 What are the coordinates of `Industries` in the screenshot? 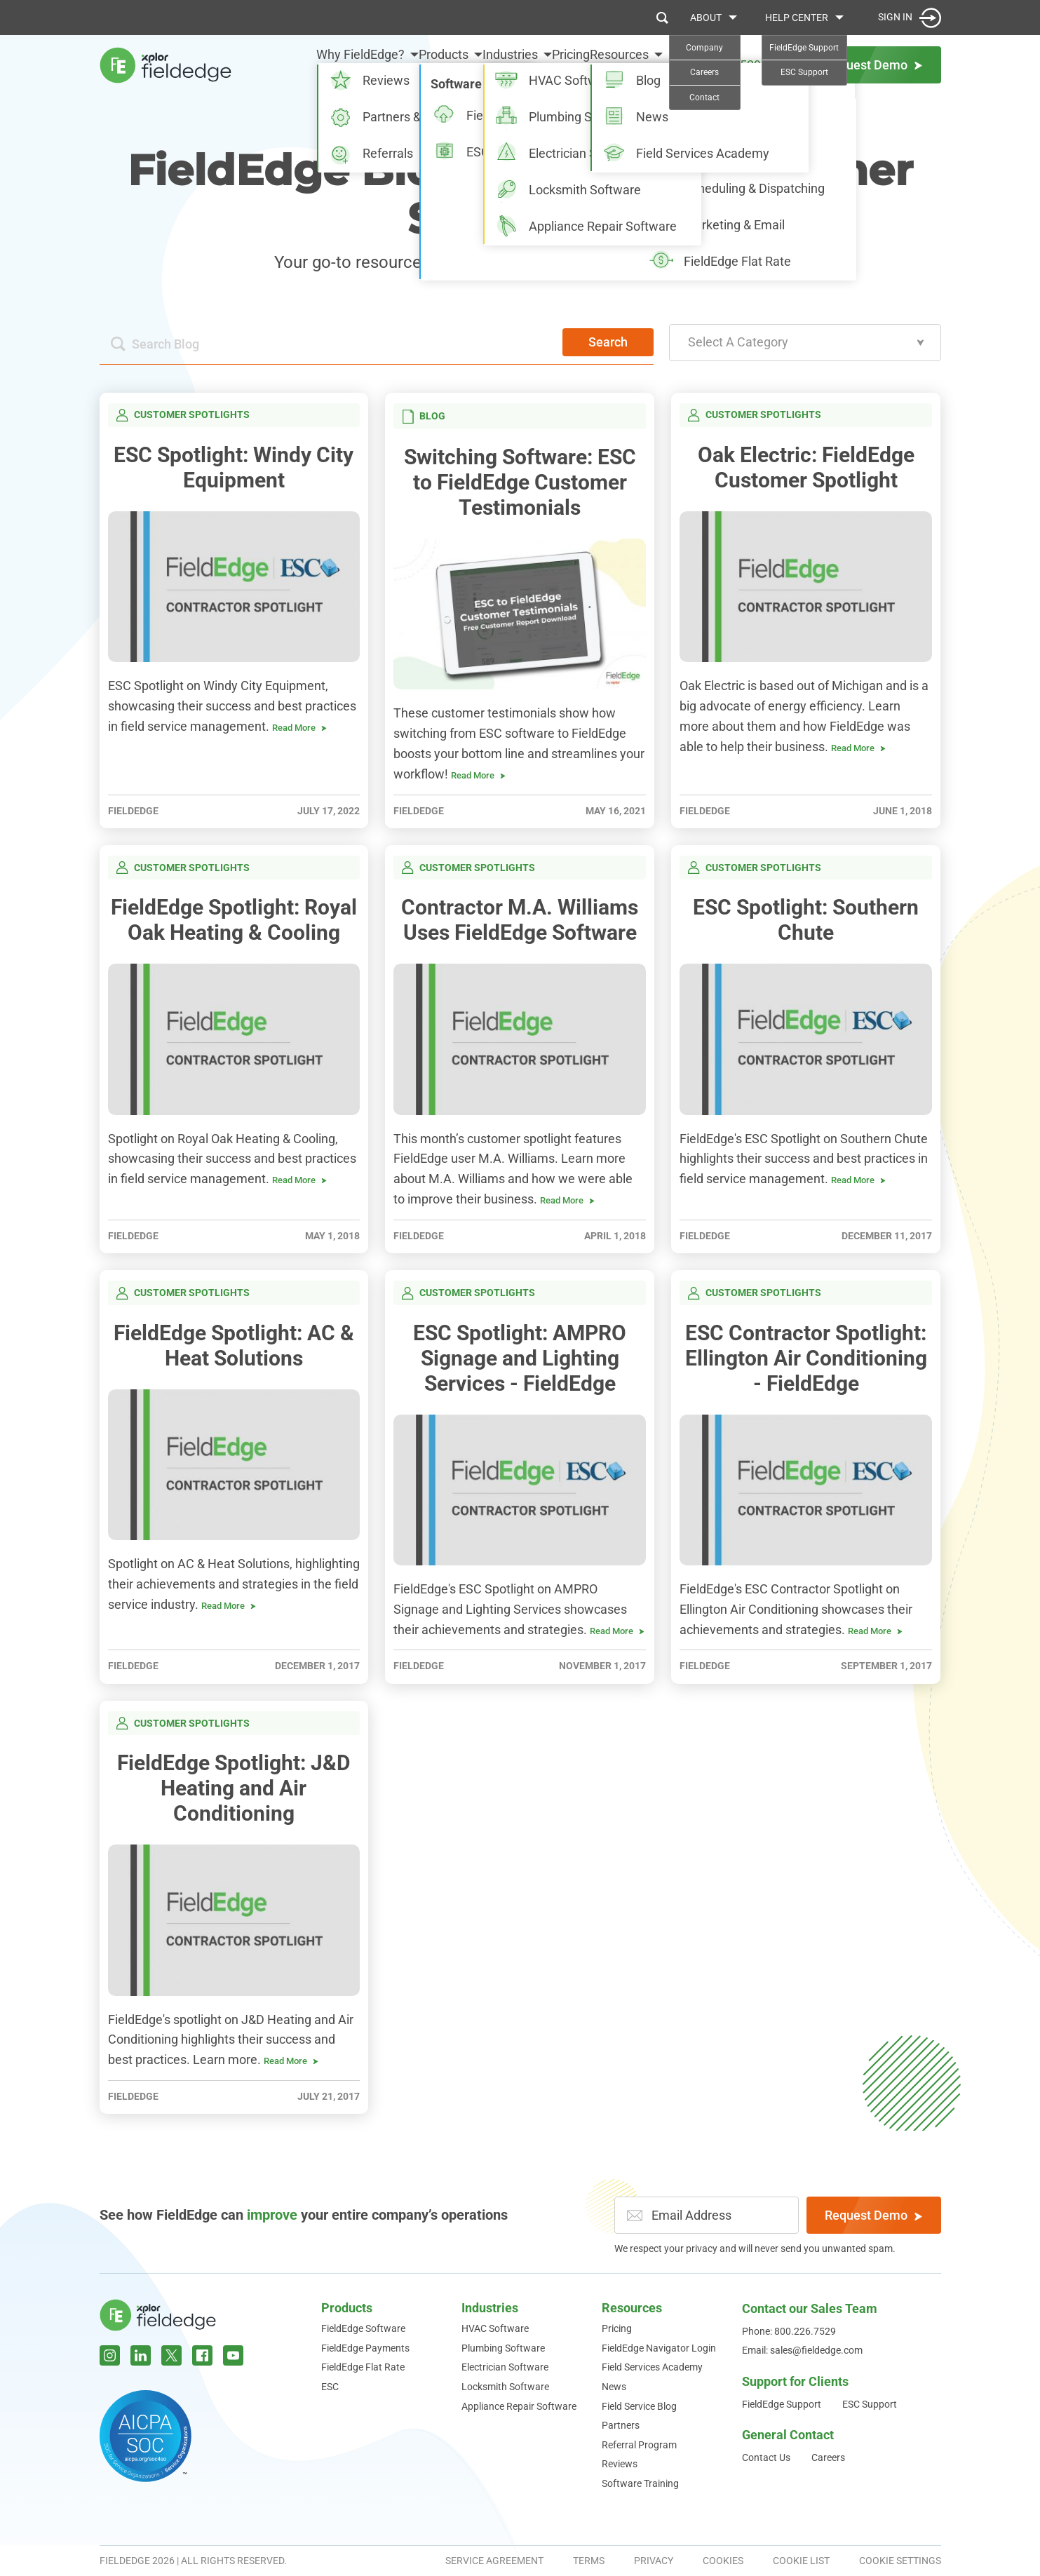 It's located at (475, 64).